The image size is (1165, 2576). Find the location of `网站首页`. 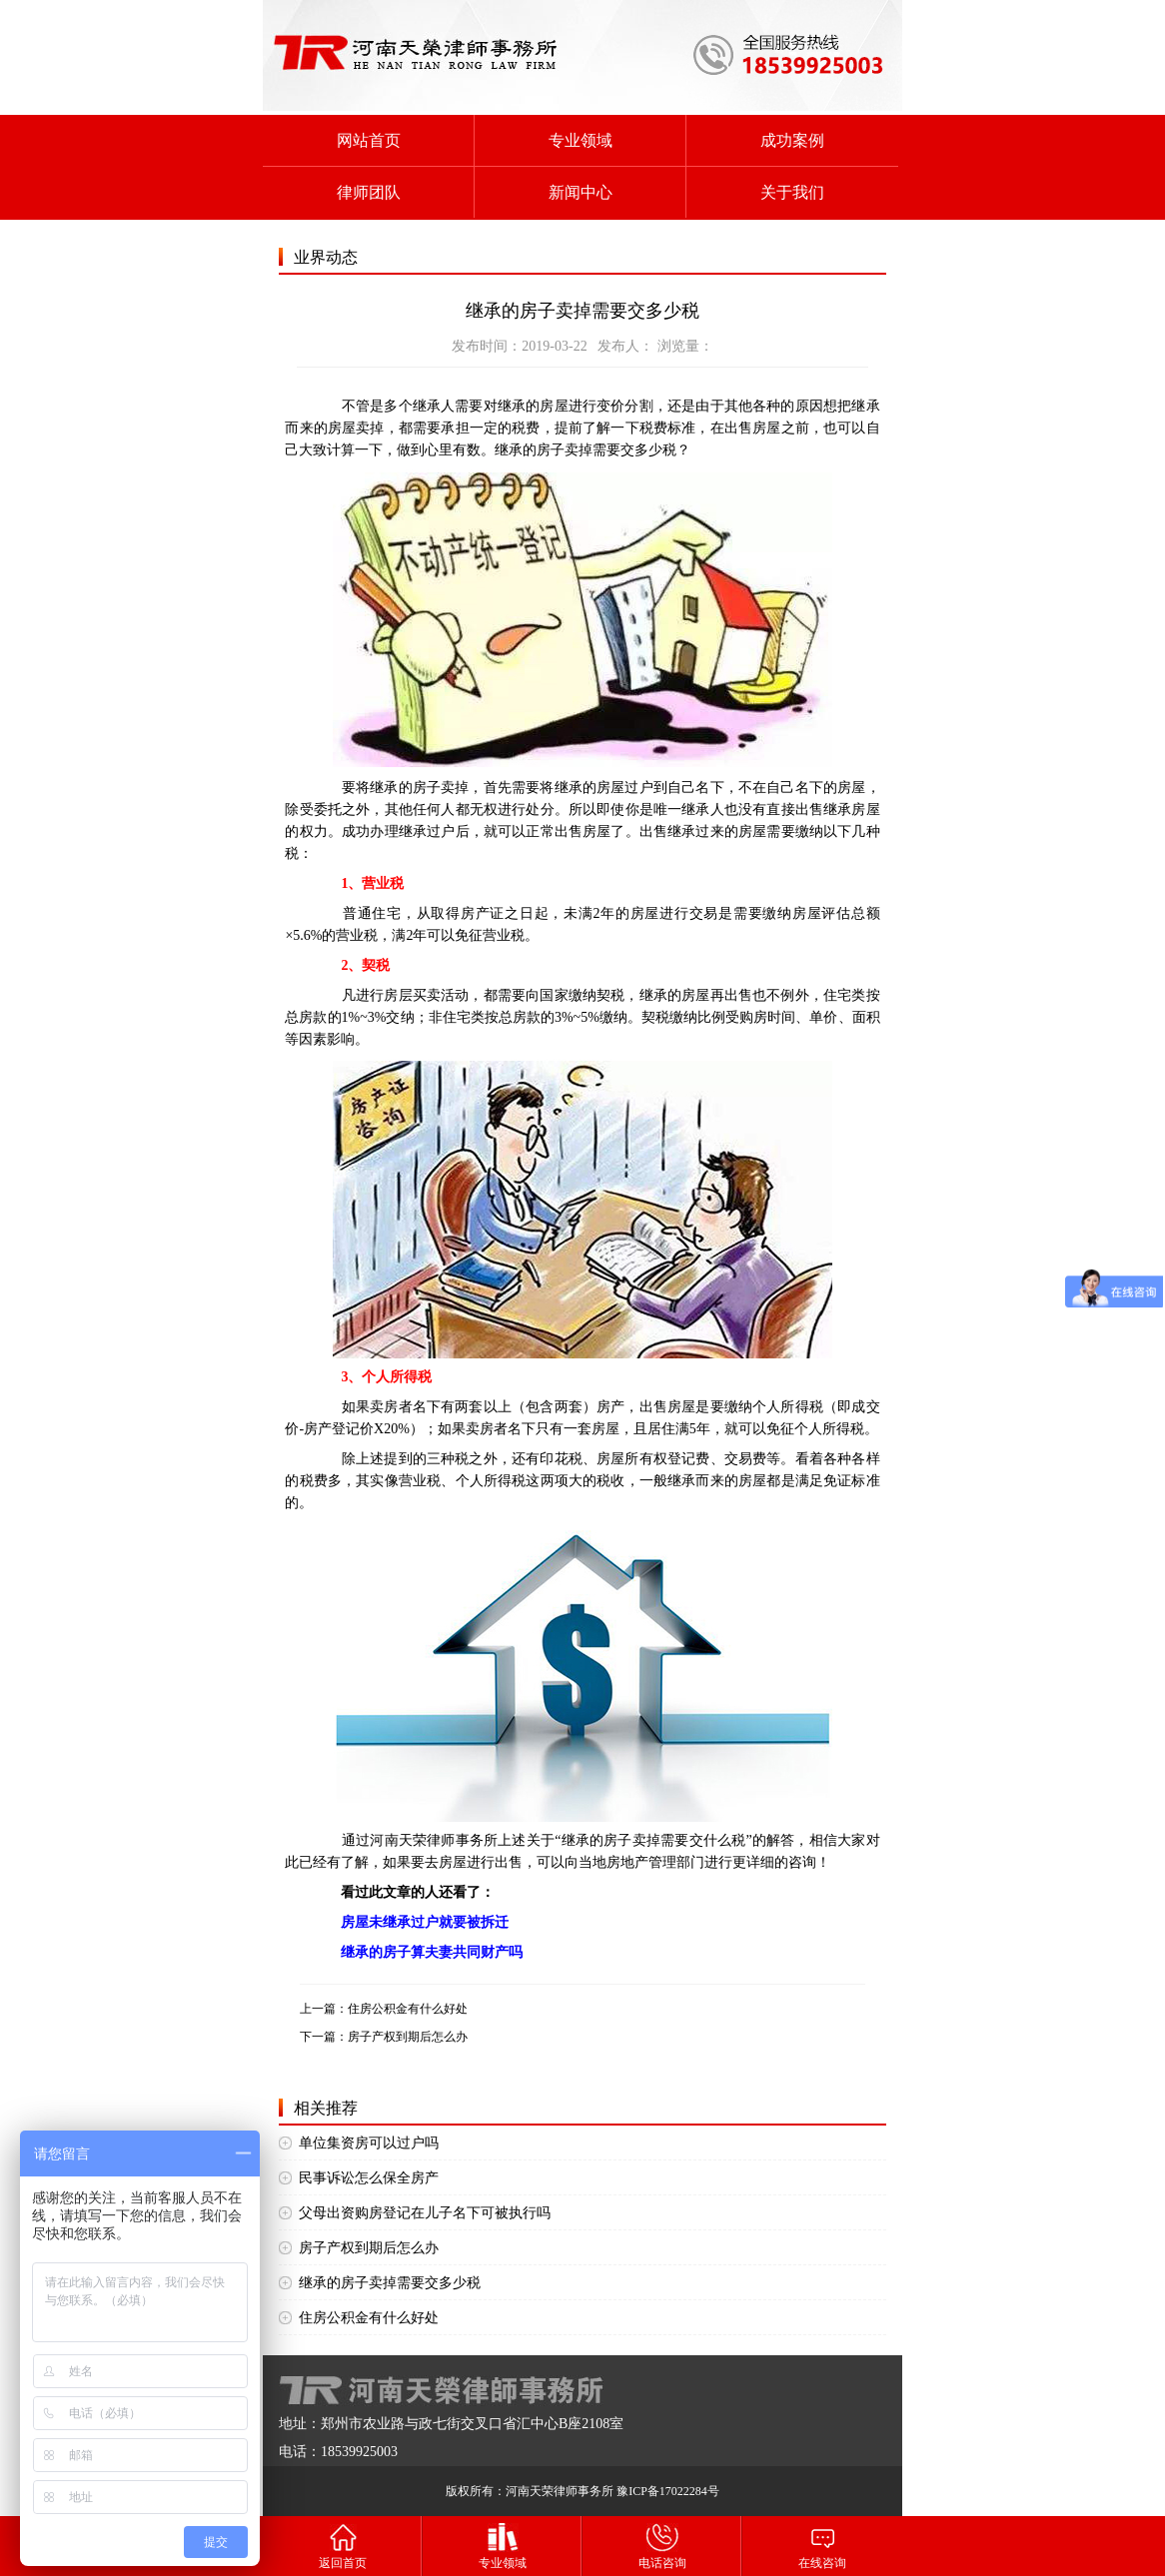

网站首页 is located at coordinates (369, 140).